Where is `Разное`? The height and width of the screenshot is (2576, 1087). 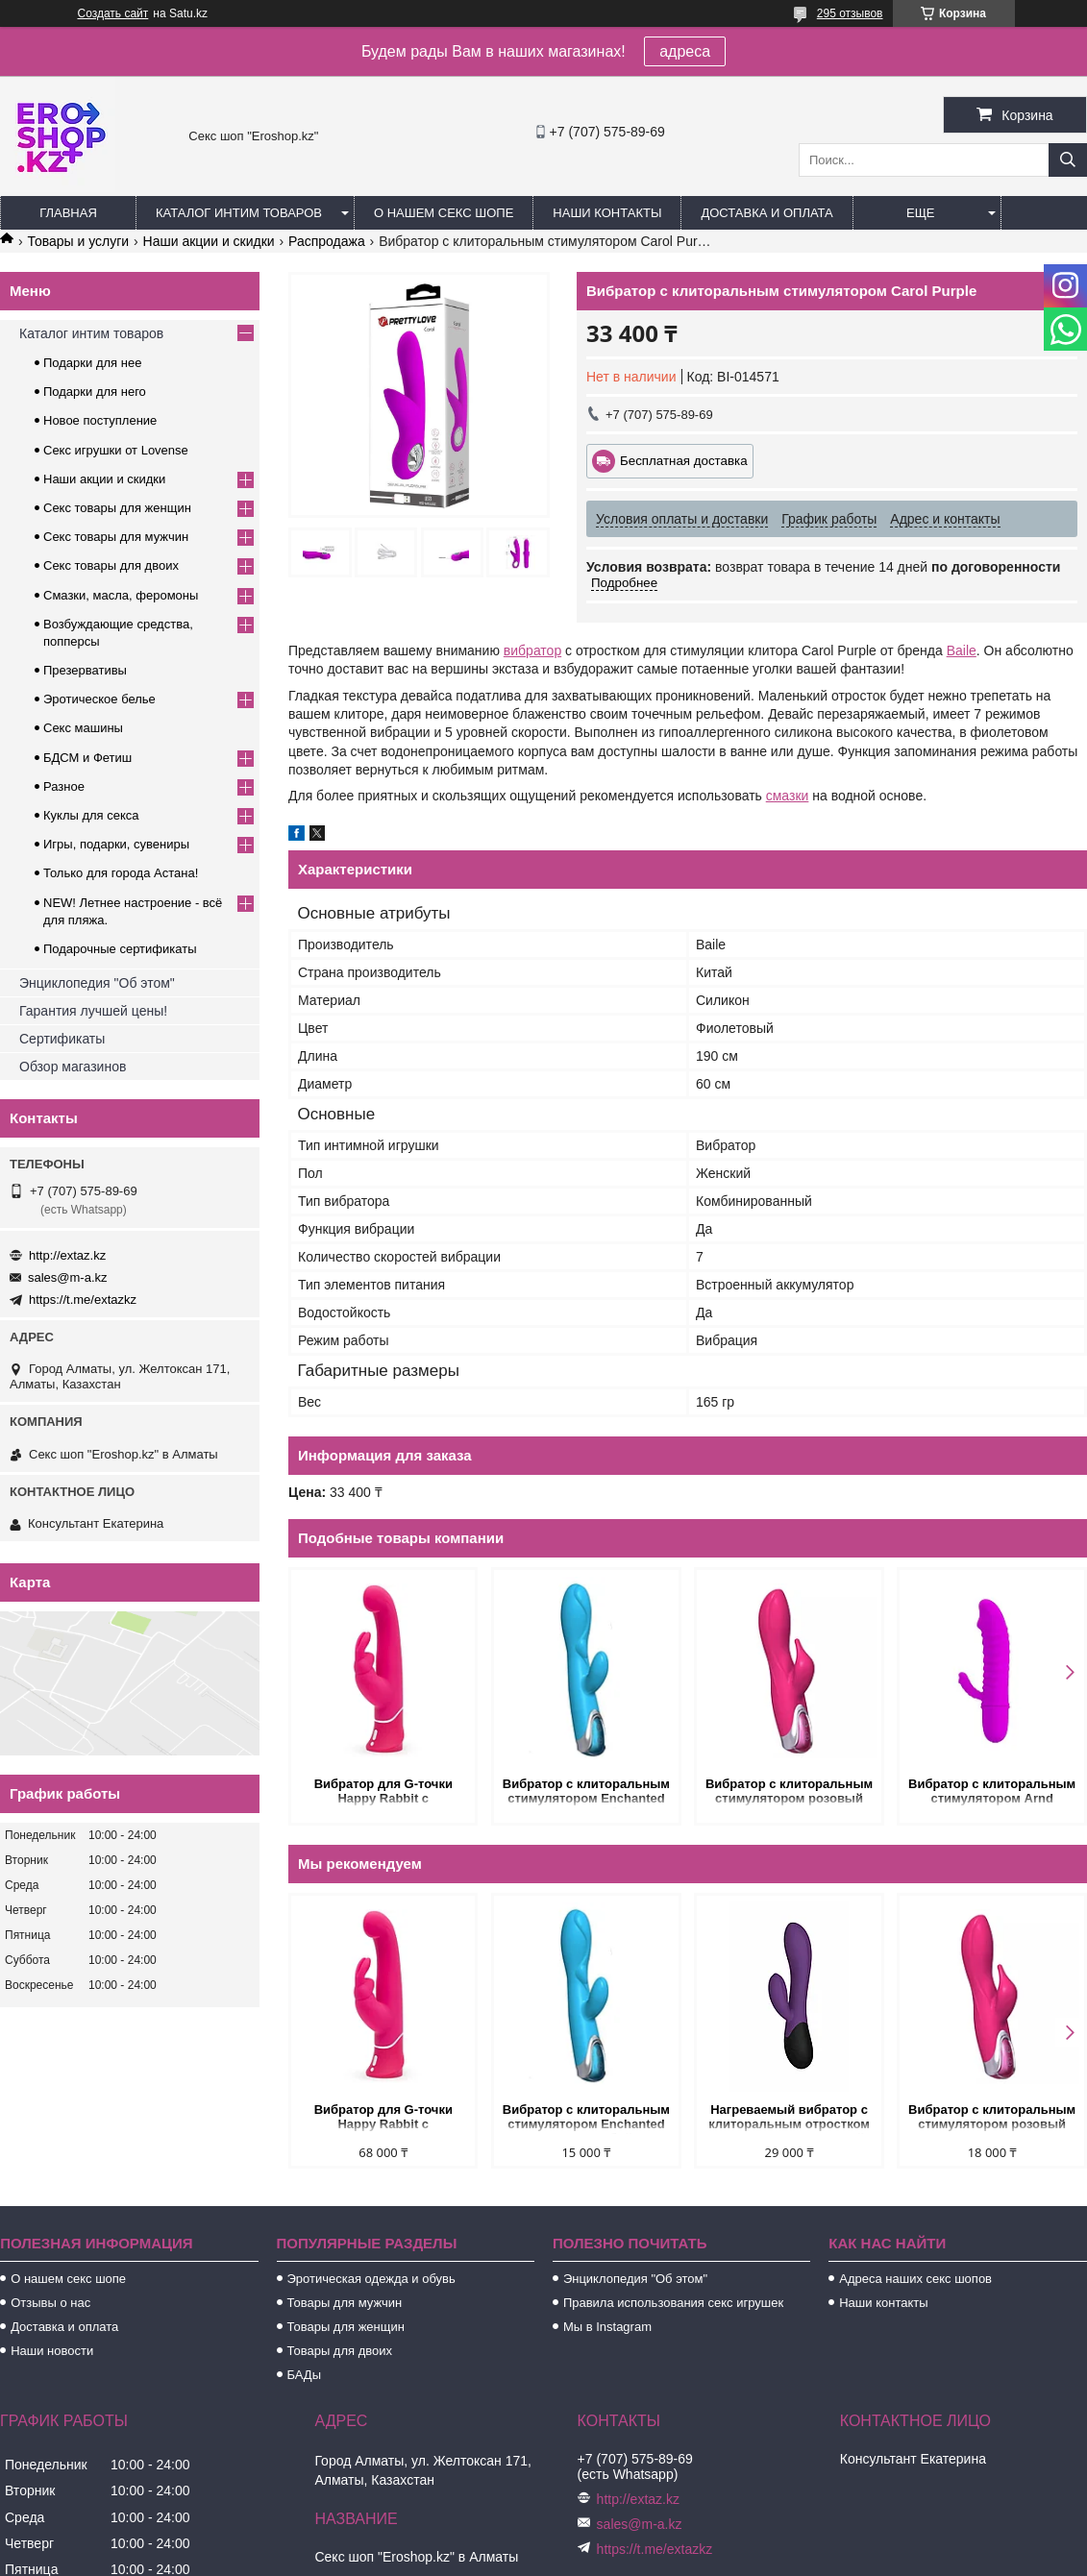
Разное is located at coordinates (64, 786).